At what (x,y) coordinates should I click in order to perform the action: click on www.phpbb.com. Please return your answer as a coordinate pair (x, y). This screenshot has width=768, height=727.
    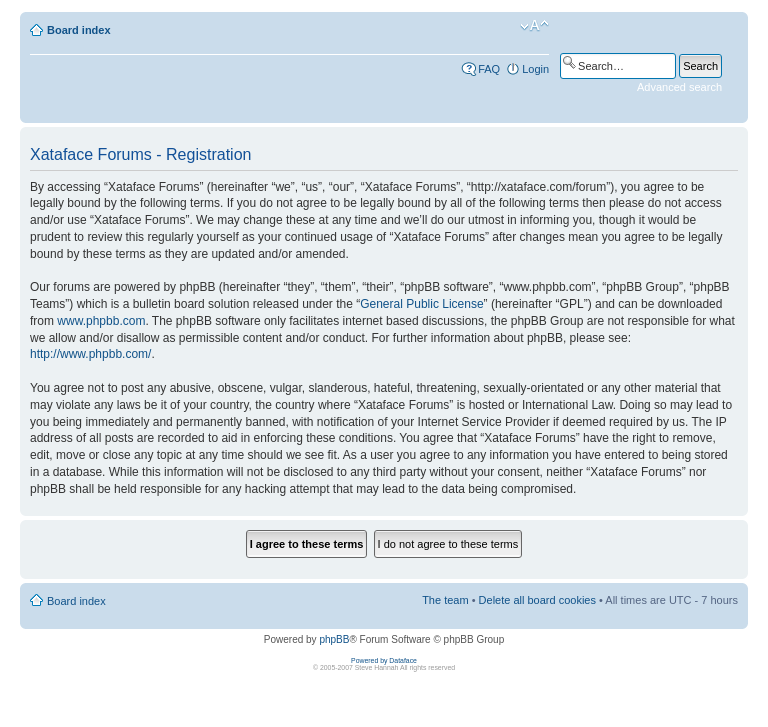
    Looking at the image, I should click on (101, 321).